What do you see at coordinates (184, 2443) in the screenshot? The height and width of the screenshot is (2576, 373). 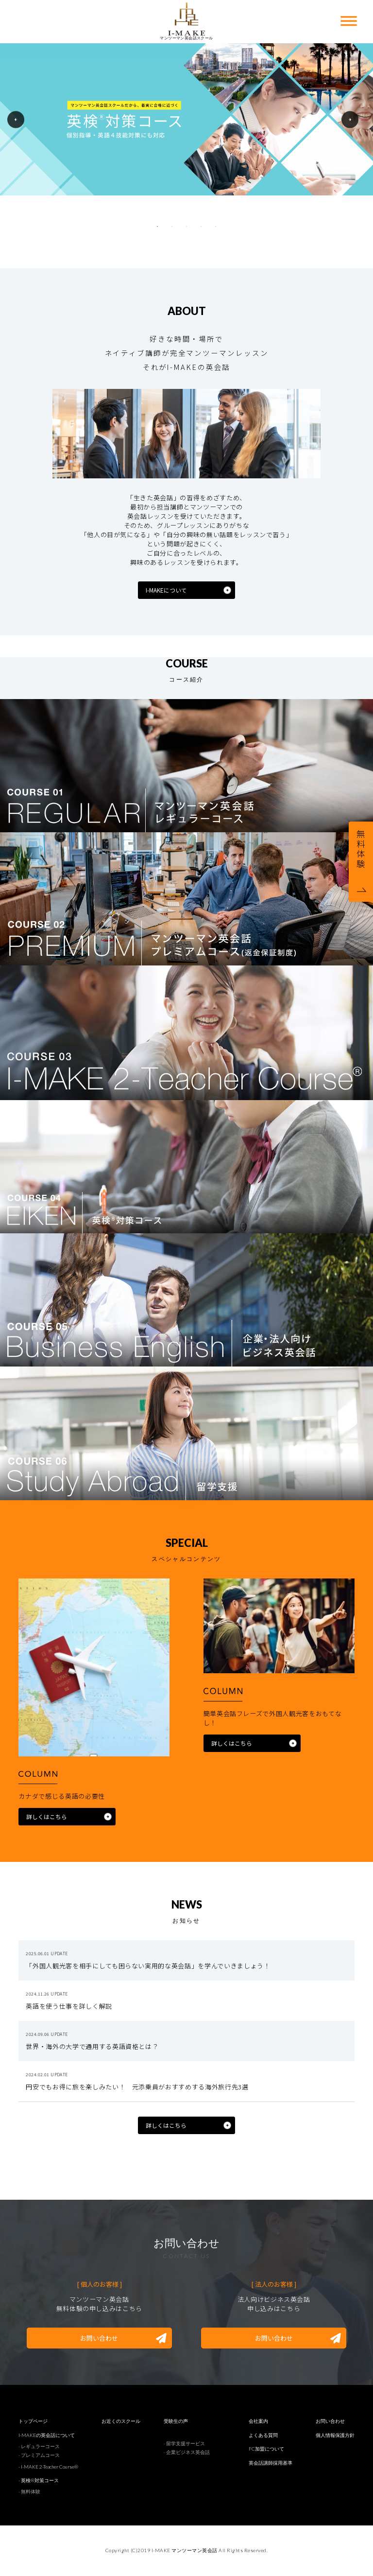 I see `- 留学支援サービス` at bounding box center [184, 2443].